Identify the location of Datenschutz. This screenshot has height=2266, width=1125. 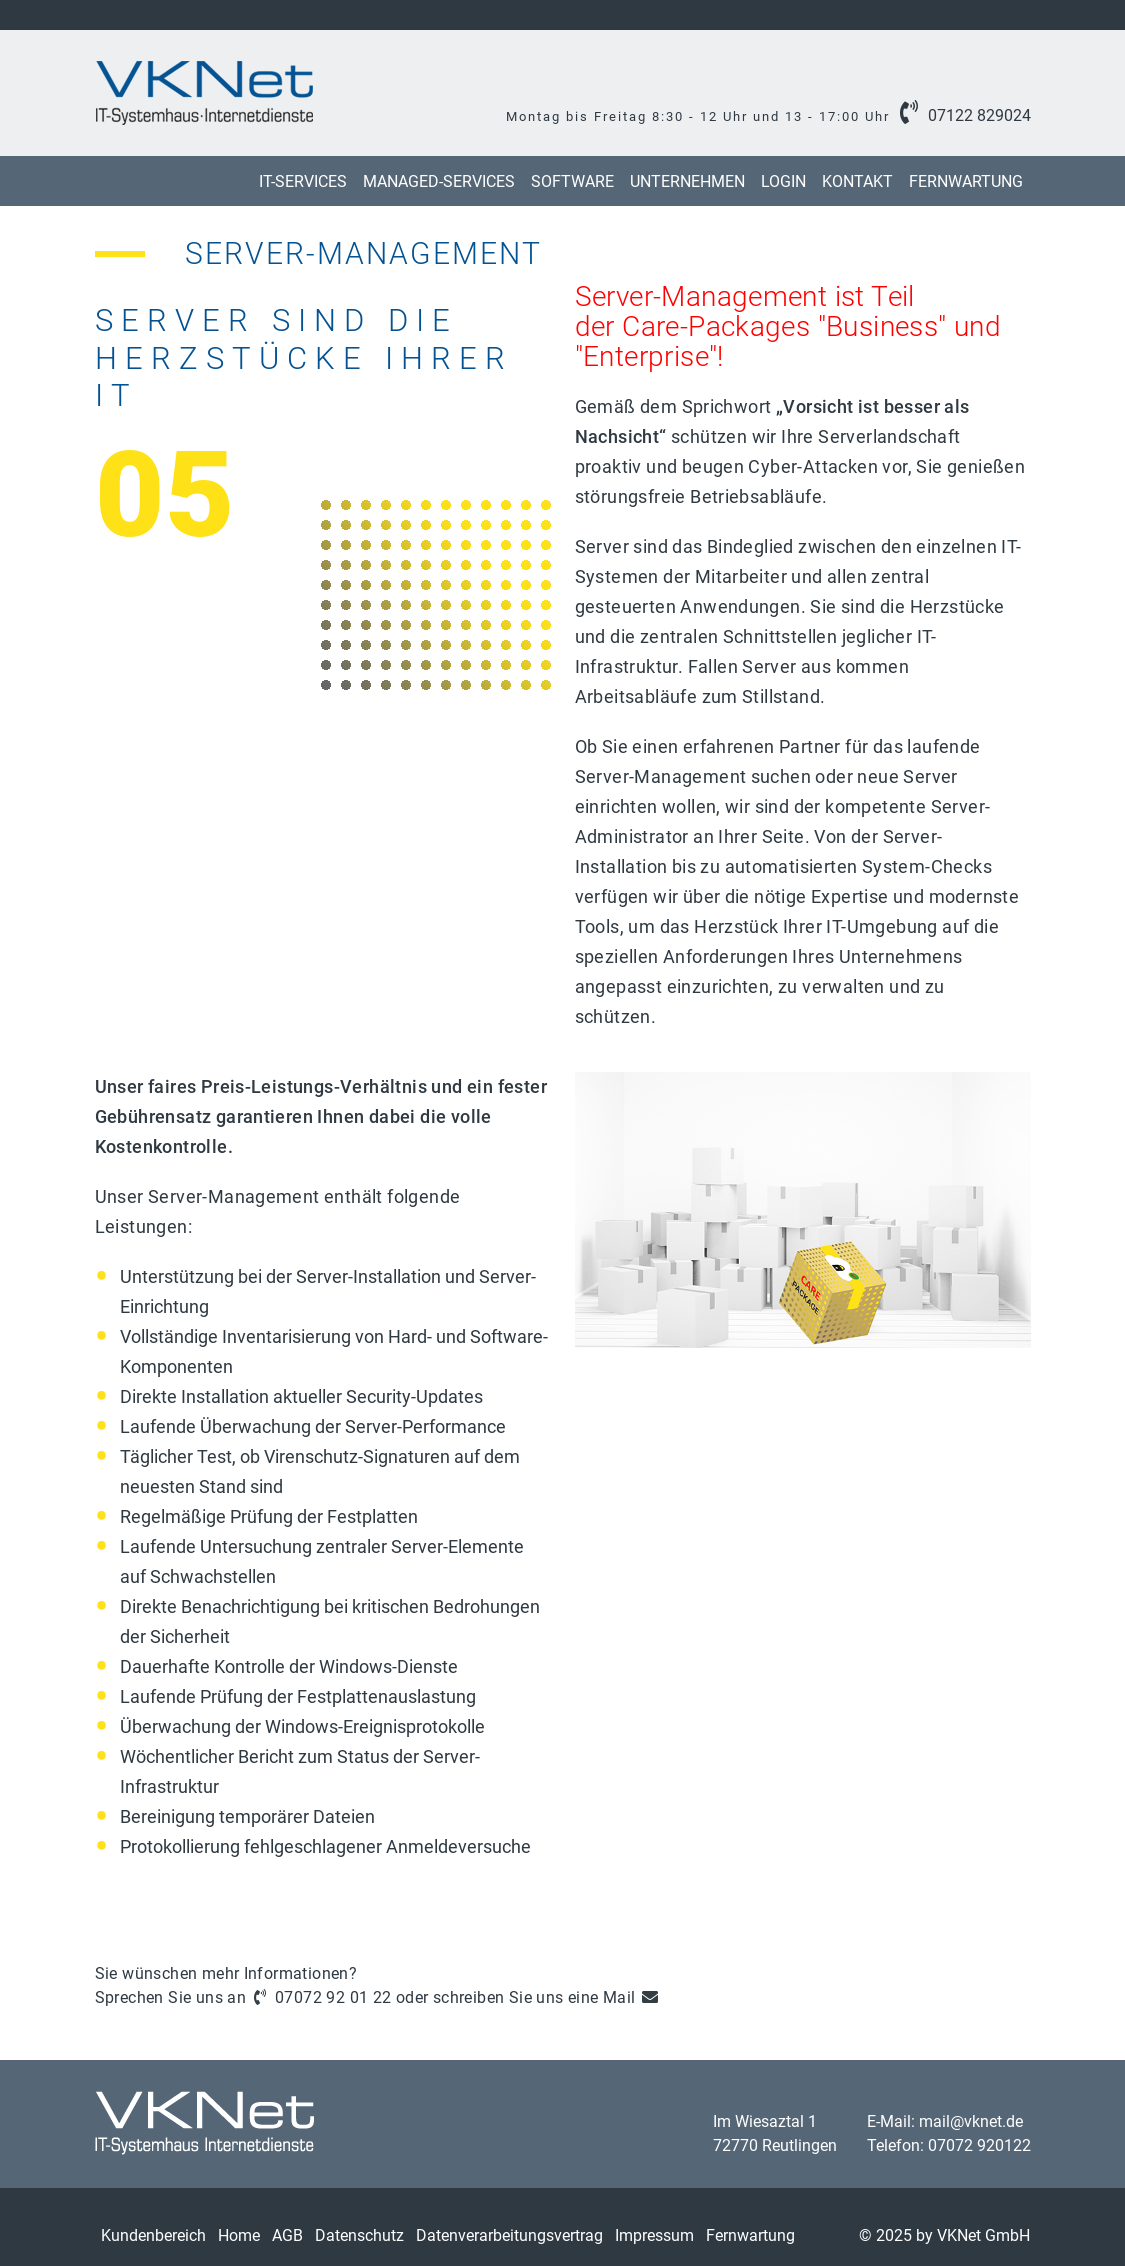
(359, 2235).